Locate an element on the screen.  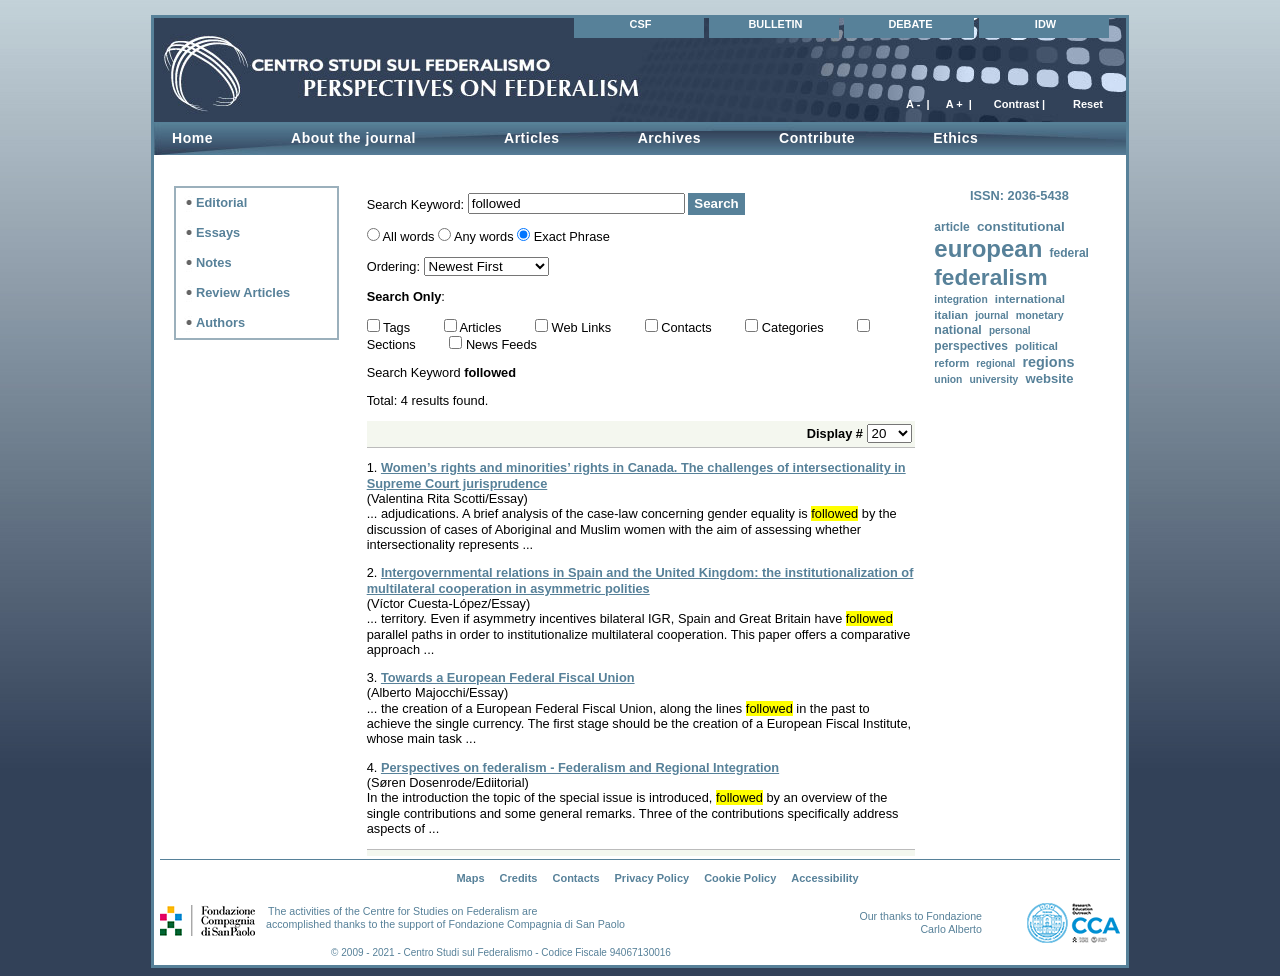
regional is located at coordinates (995, 363).